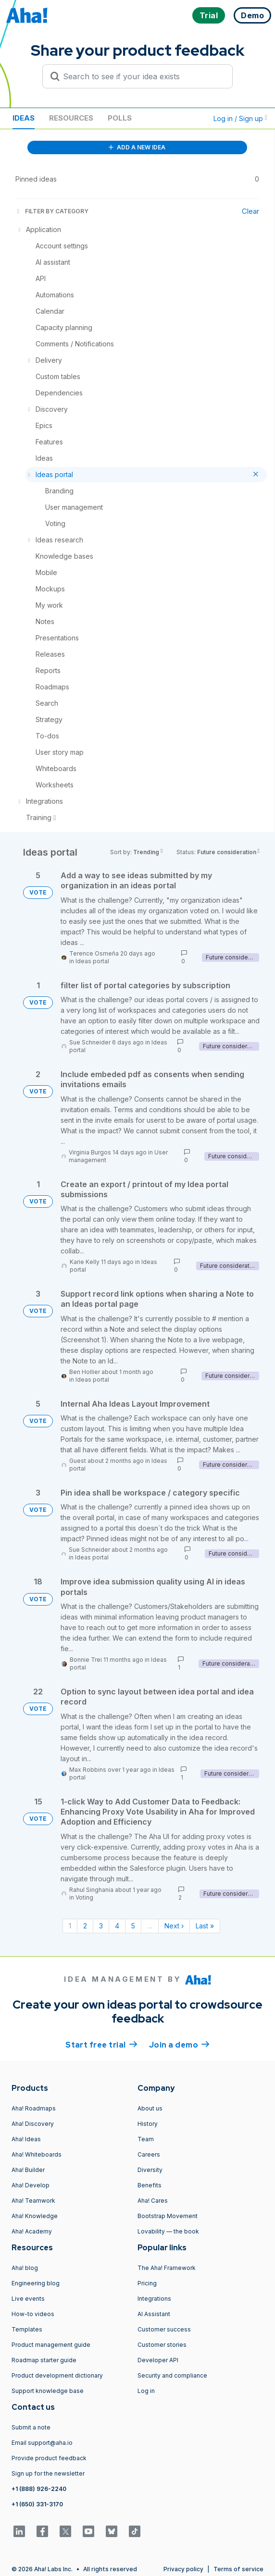  I want to click on Careers, so click(149, 2154).